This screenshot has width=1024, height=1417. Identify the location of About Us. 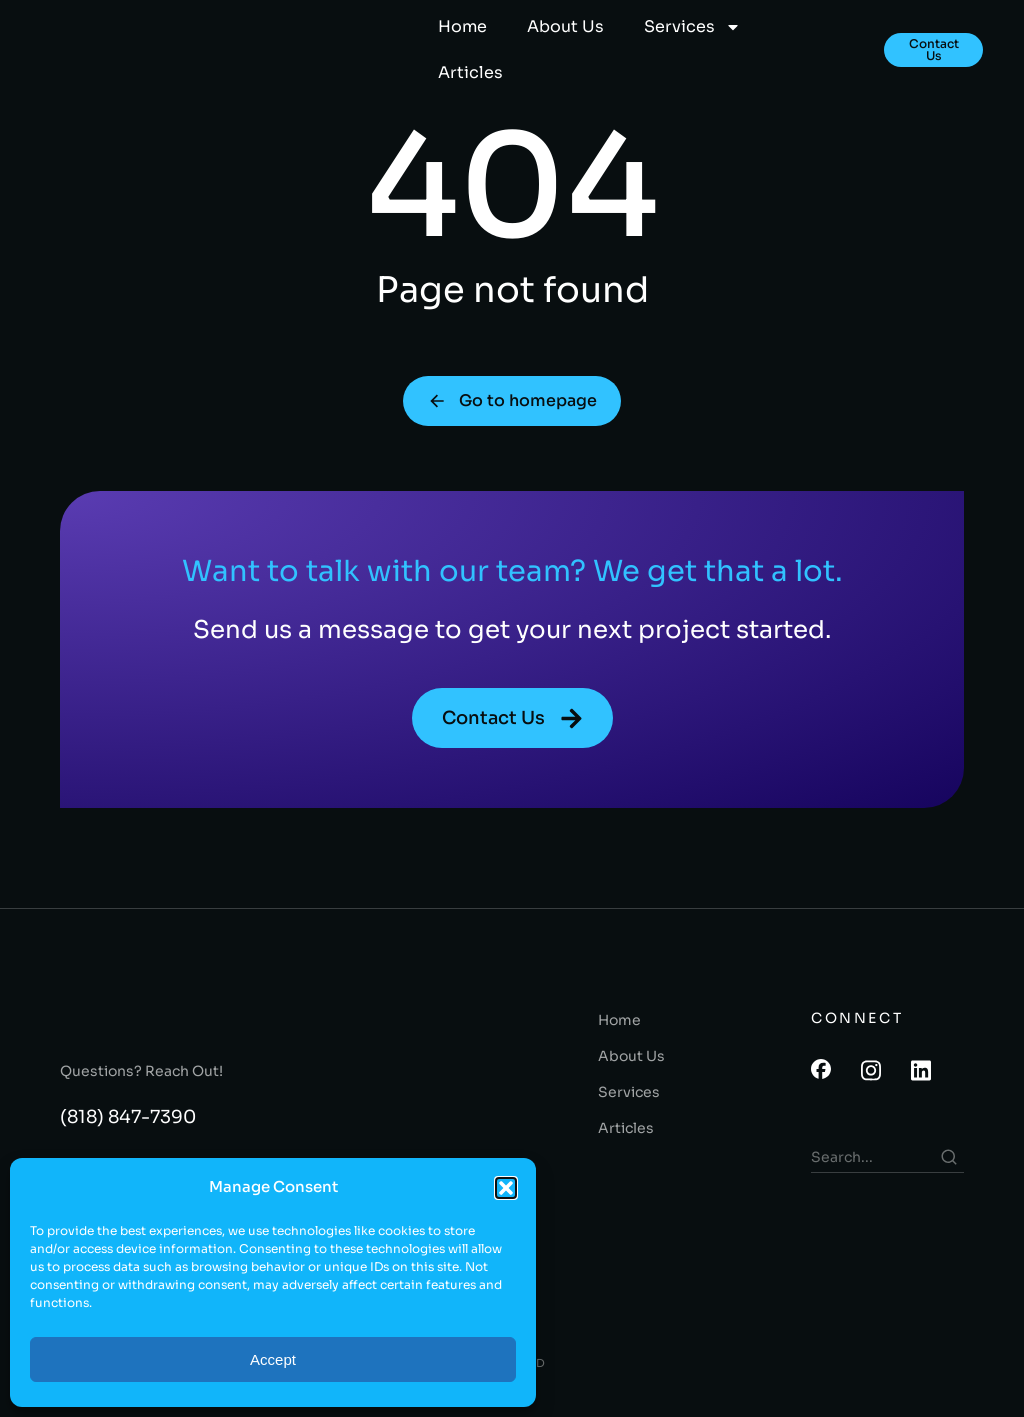
(565, 26).